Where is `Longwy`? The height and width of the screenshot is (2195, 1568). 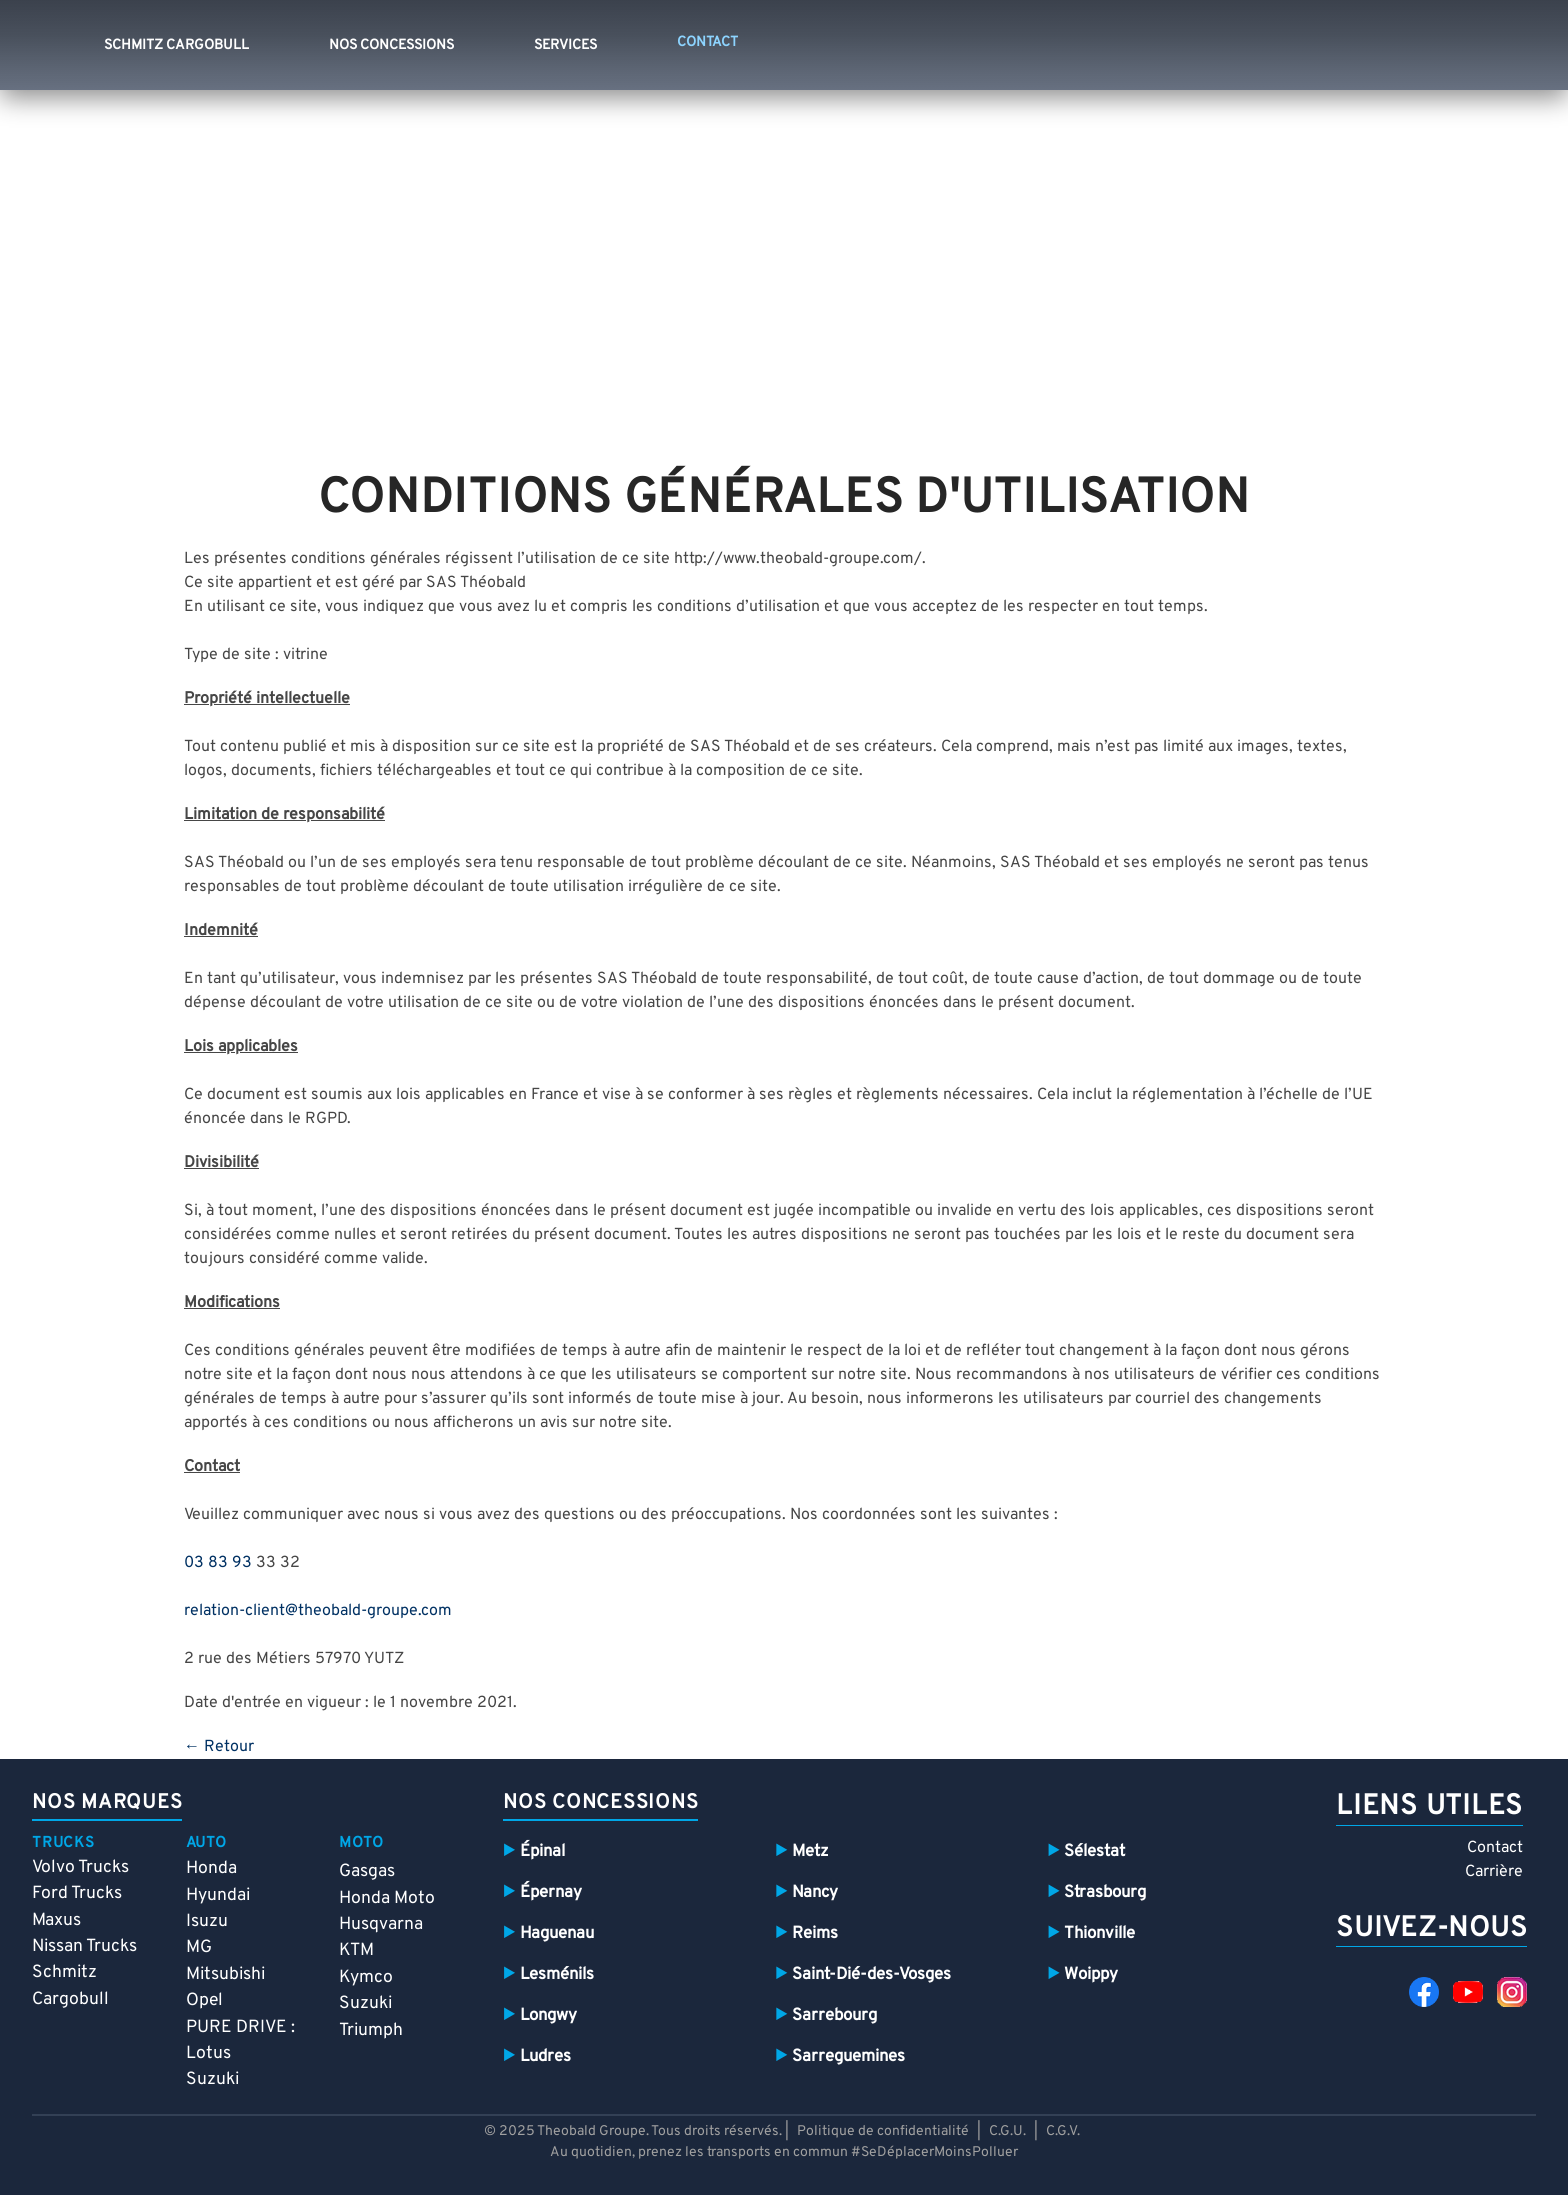
Longwy is located at coordinates (548, 2015).